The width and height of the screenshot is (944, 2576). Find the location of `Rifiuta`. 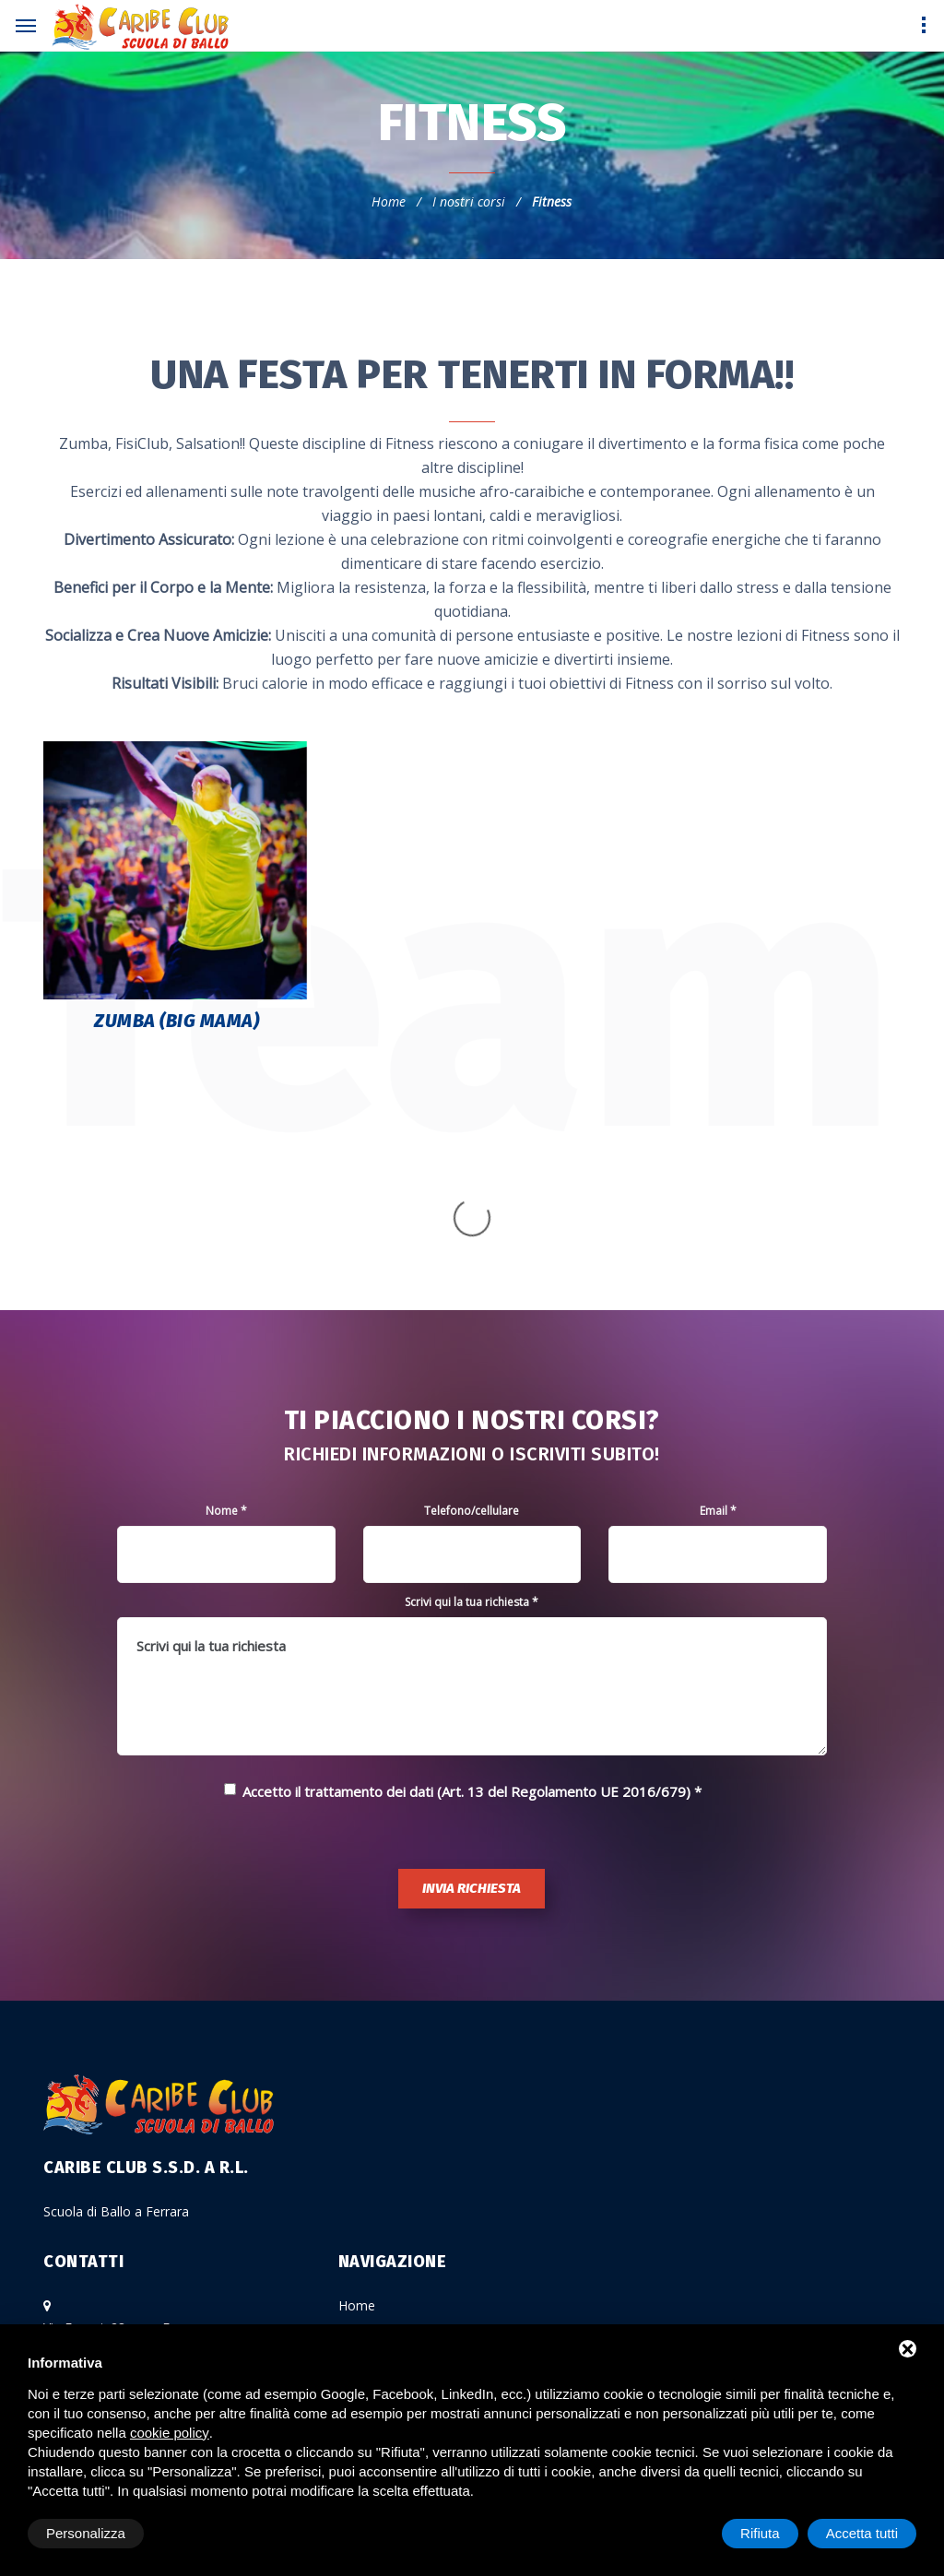

Rifiuta is located at coordinates (760, 2533).